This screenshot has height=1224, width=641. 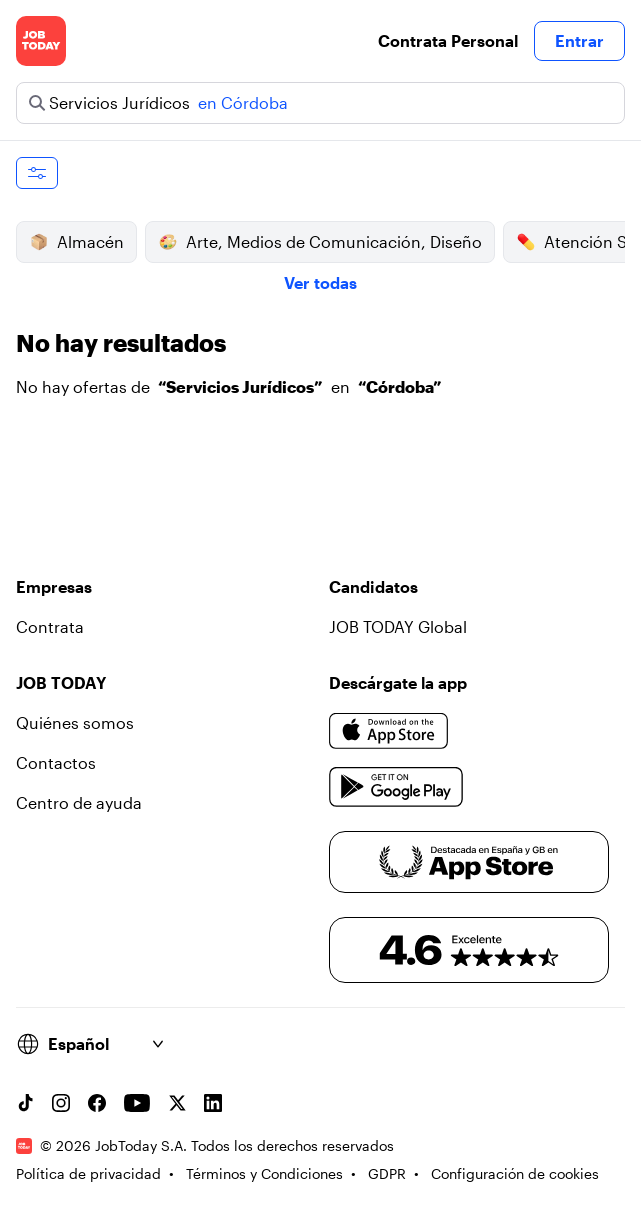 What do you see at coordinates (76, 242) in the screenshot?
I see `Almacén` at bounding box center [76, 242].